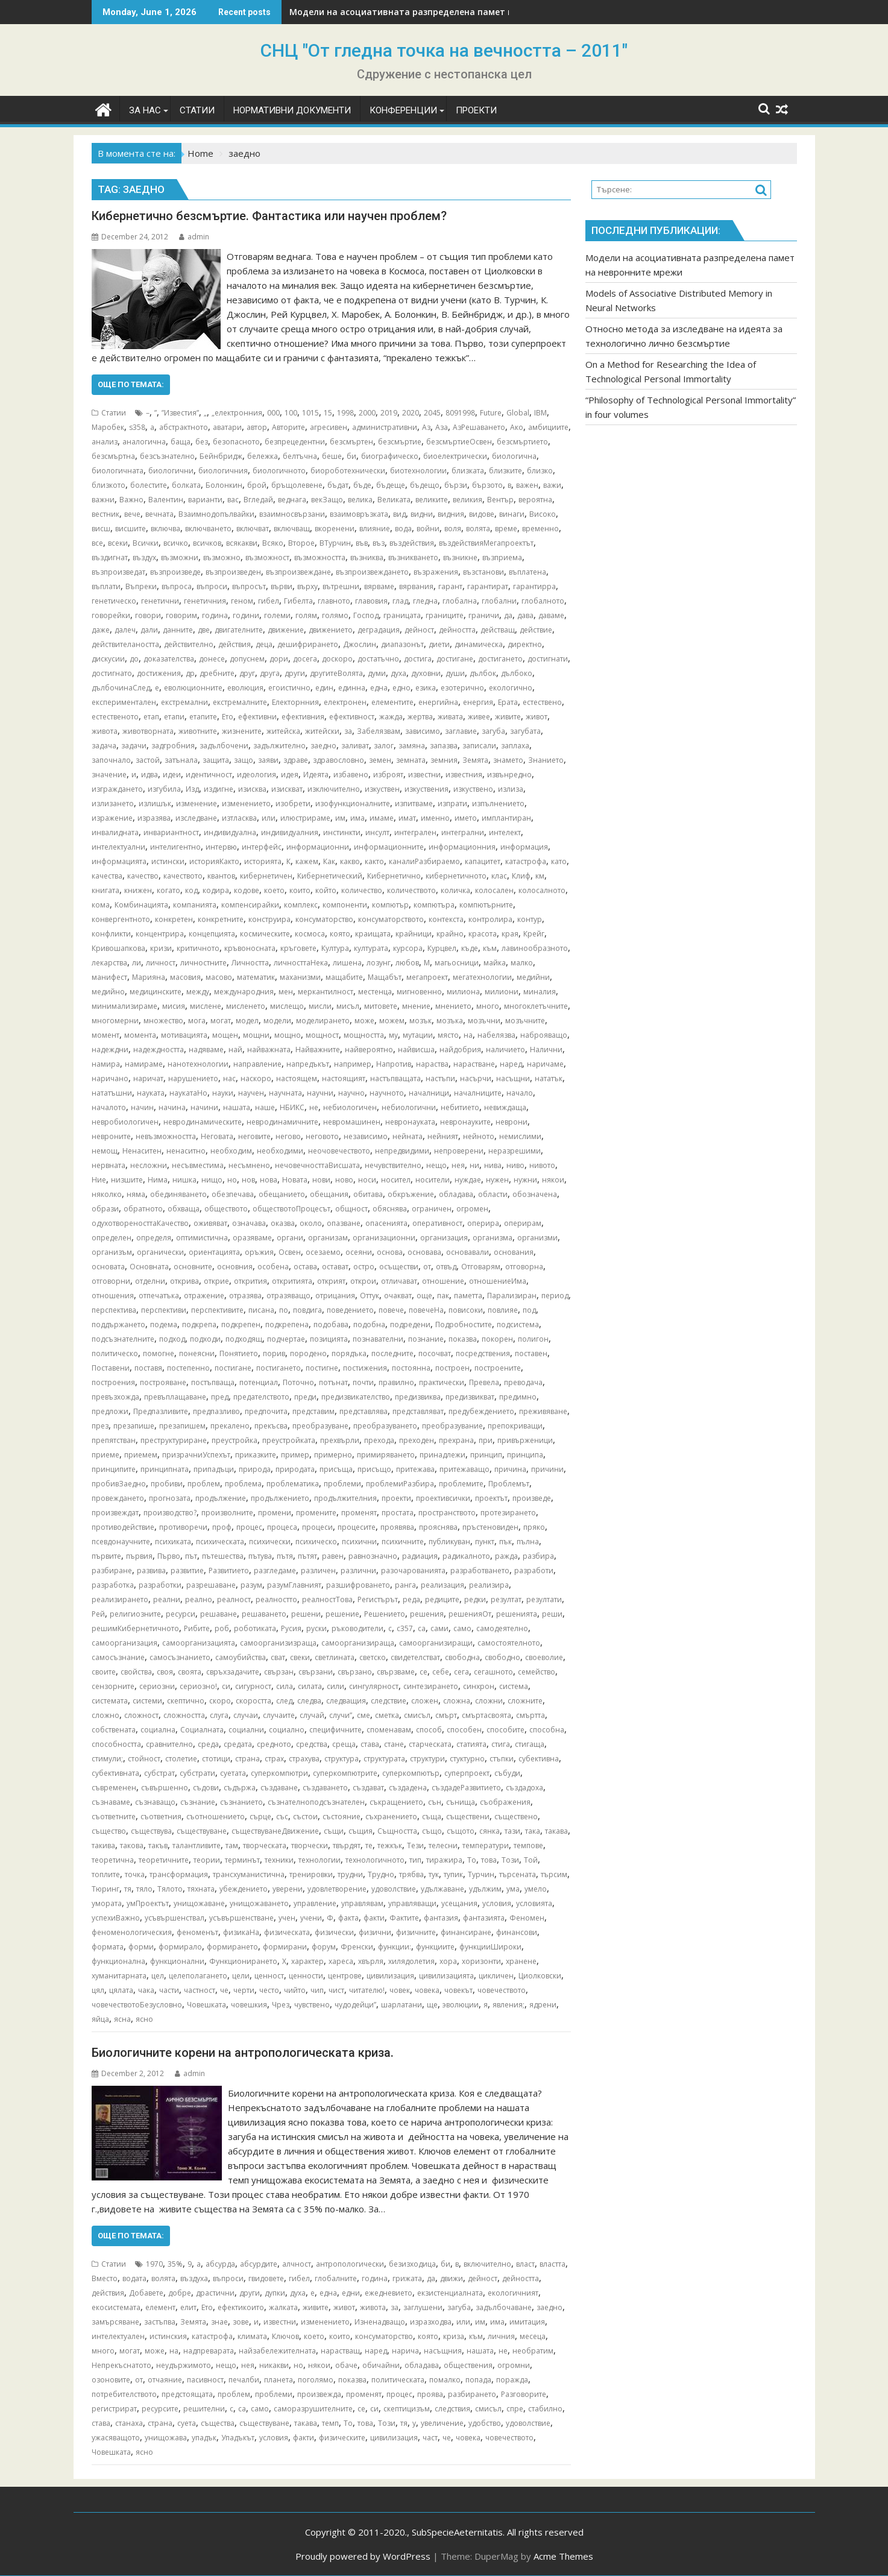  Describe the element at coordinates (486, 905) in the screenshot. I see `компютърните` at that location.